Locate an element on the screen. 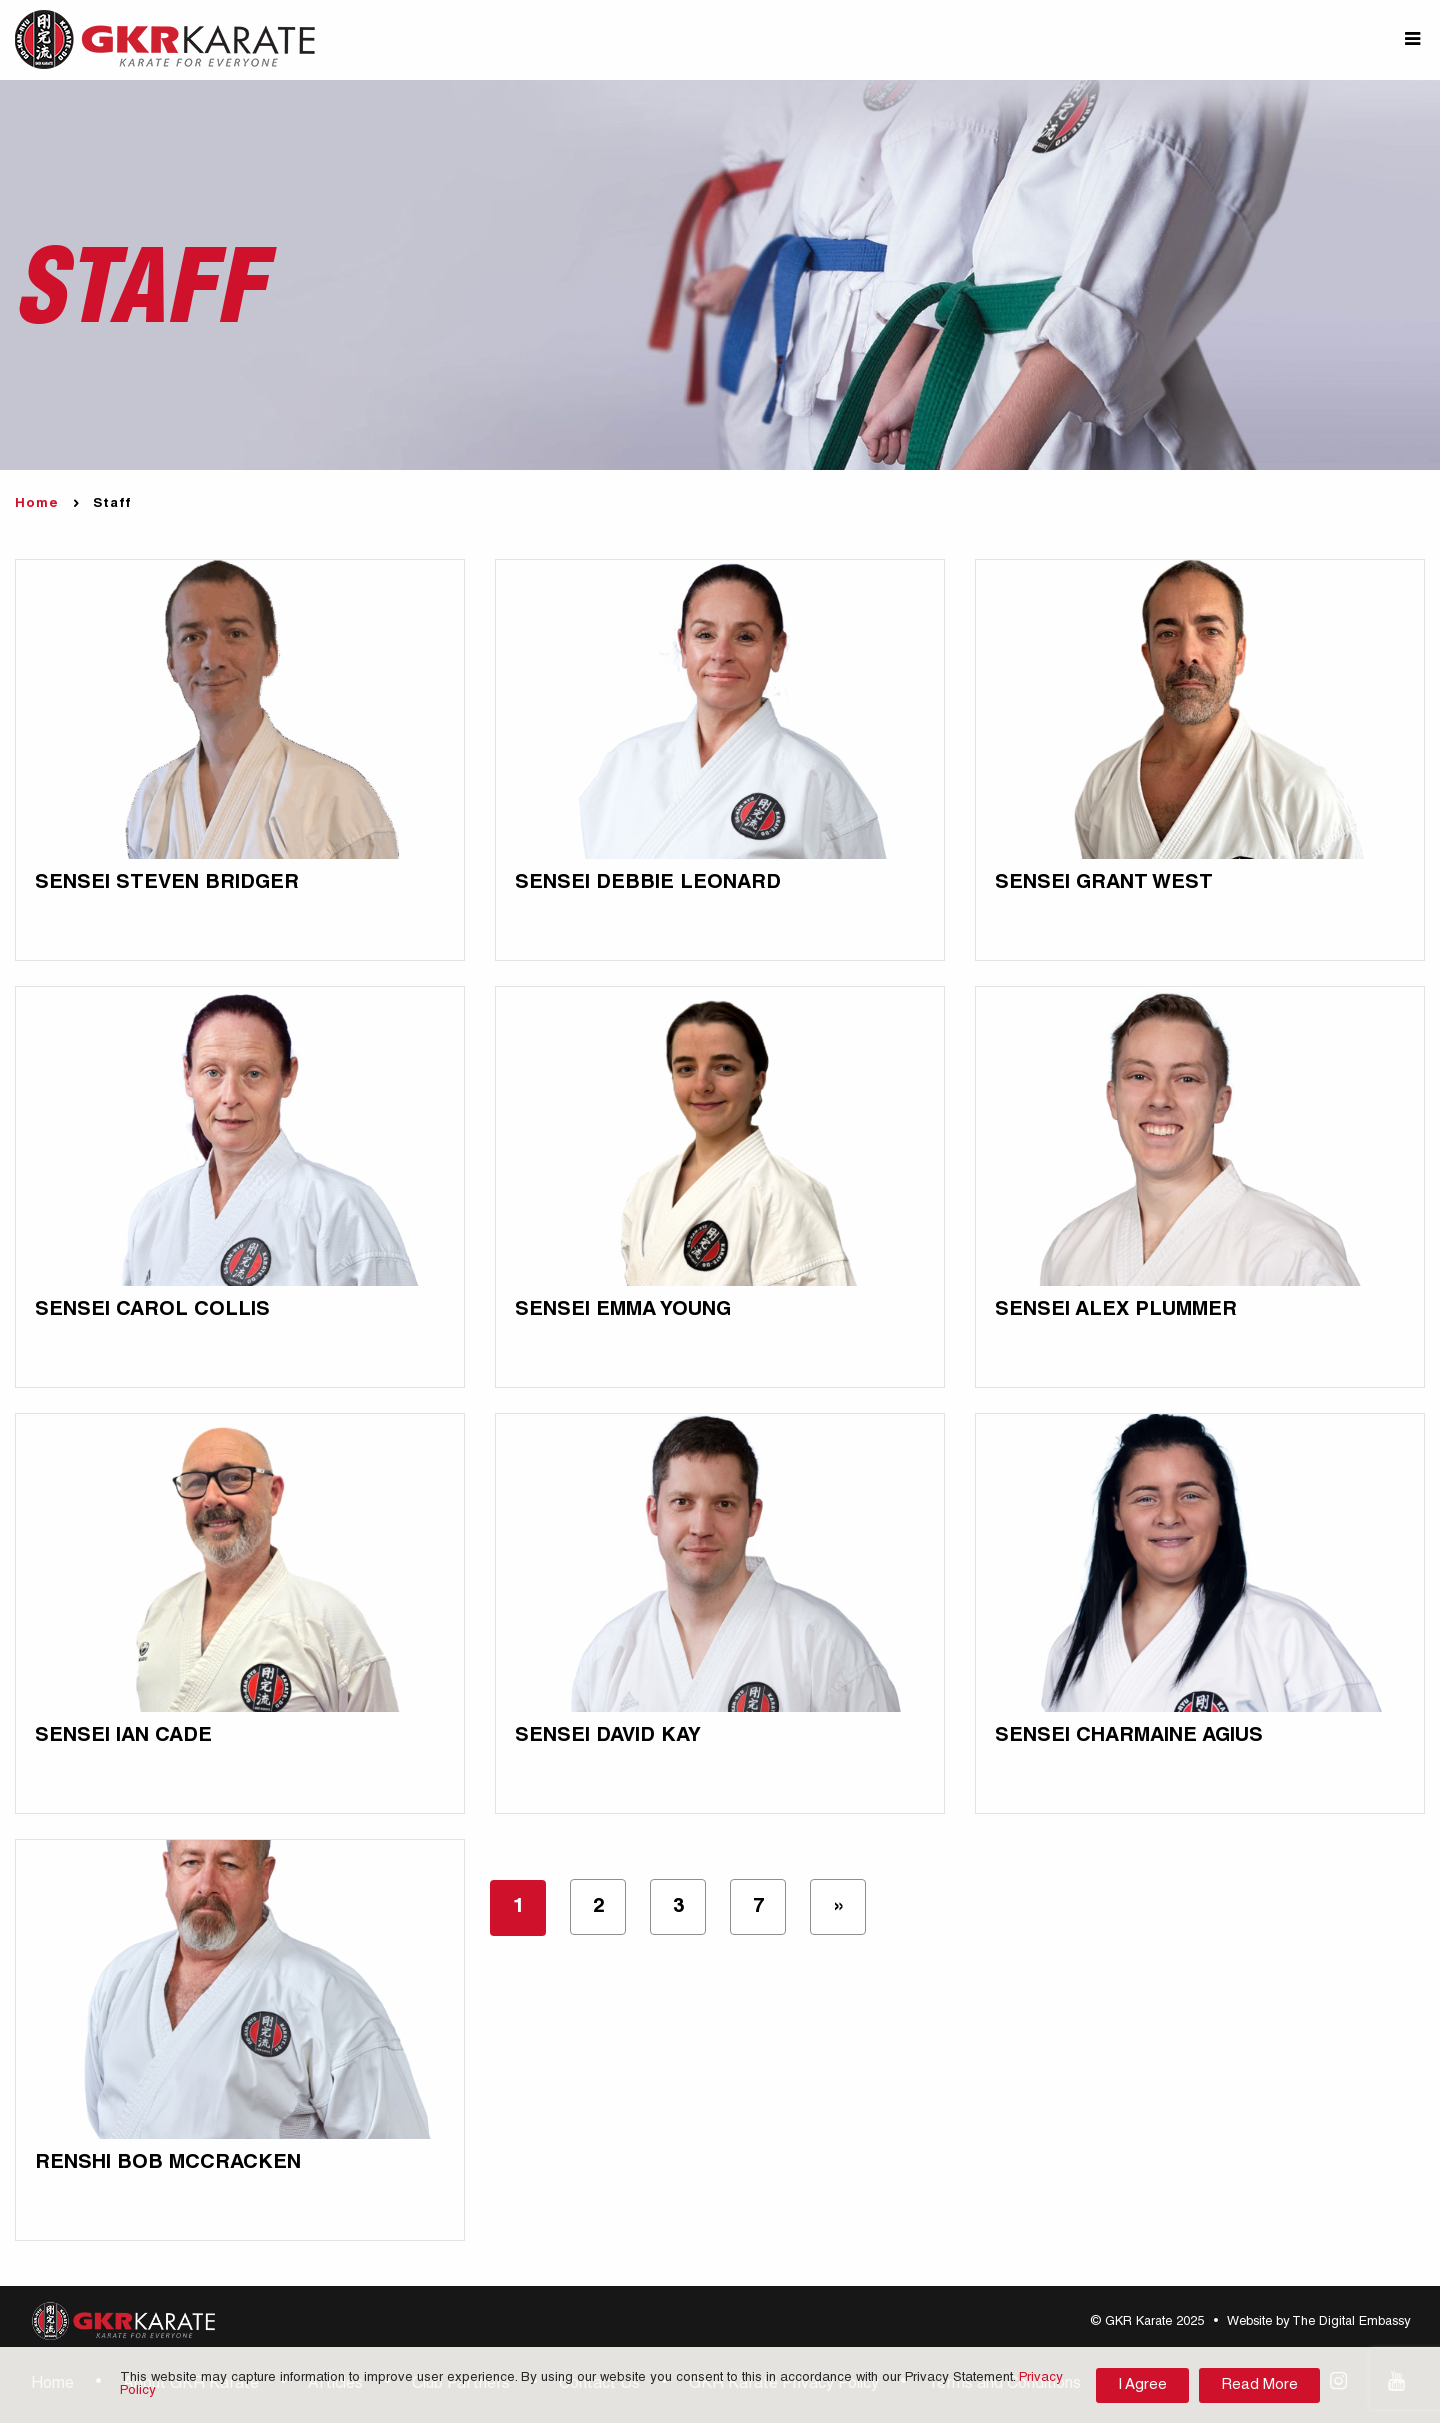 Image resolution: width=1440 pixels, height=2423 pixels. I Agree is located at coordinates (1142, 2385).